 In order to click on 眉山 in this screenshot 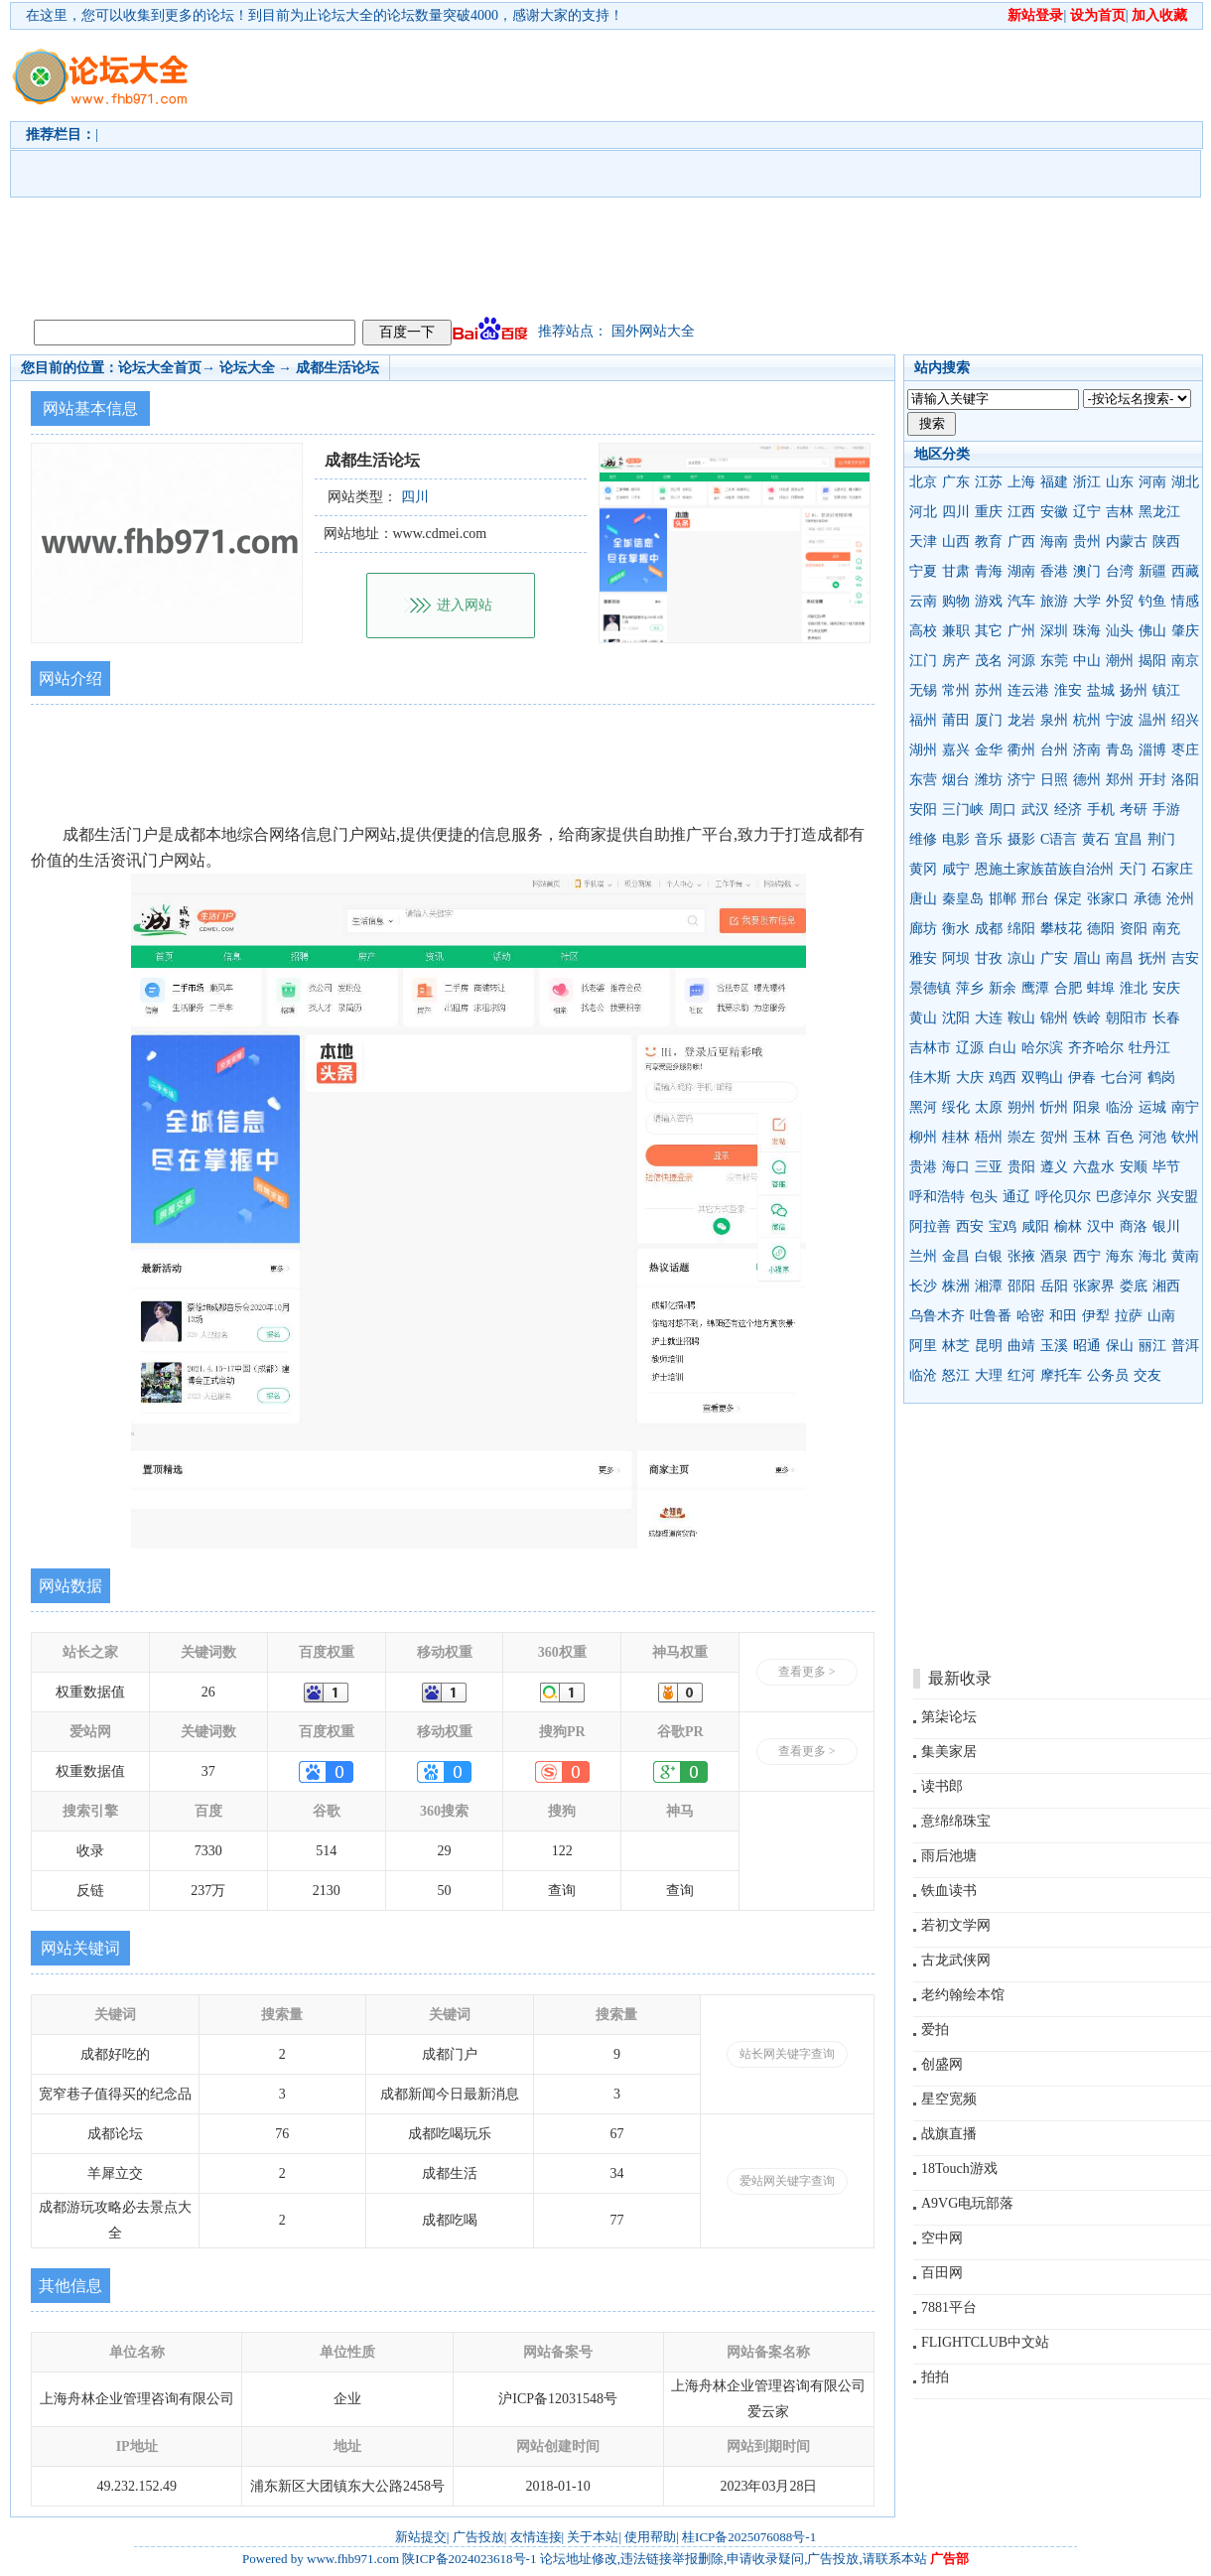, I will do `click(1087, 958)`.